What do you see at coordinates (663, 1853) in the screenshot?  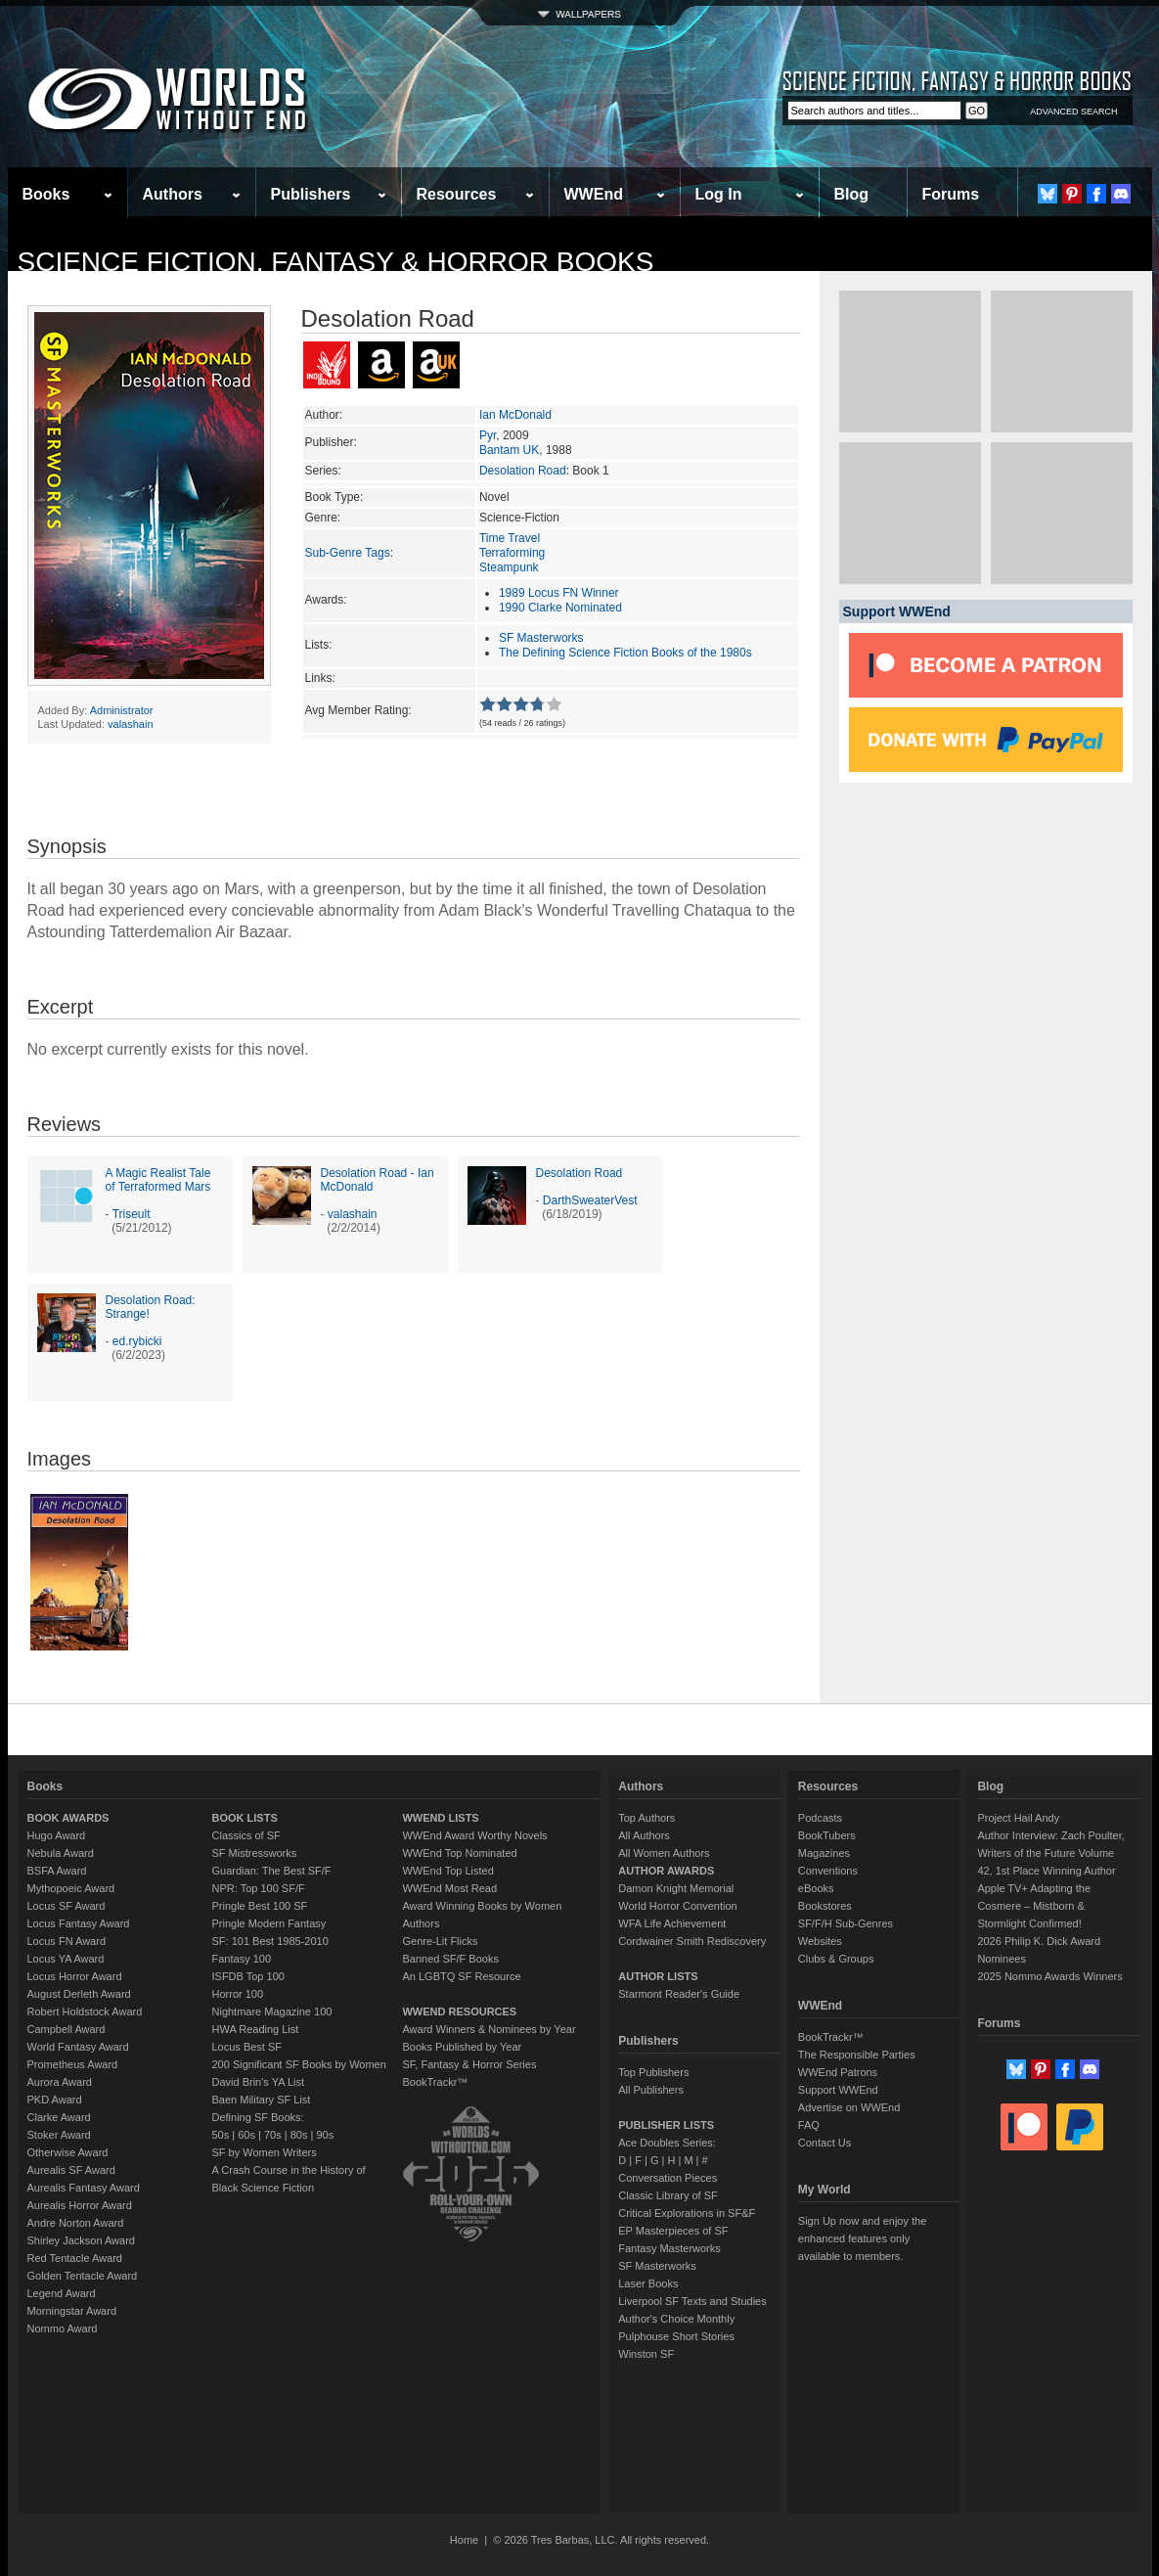 I see `All Women Authors` at bounding box center [663, 1853].